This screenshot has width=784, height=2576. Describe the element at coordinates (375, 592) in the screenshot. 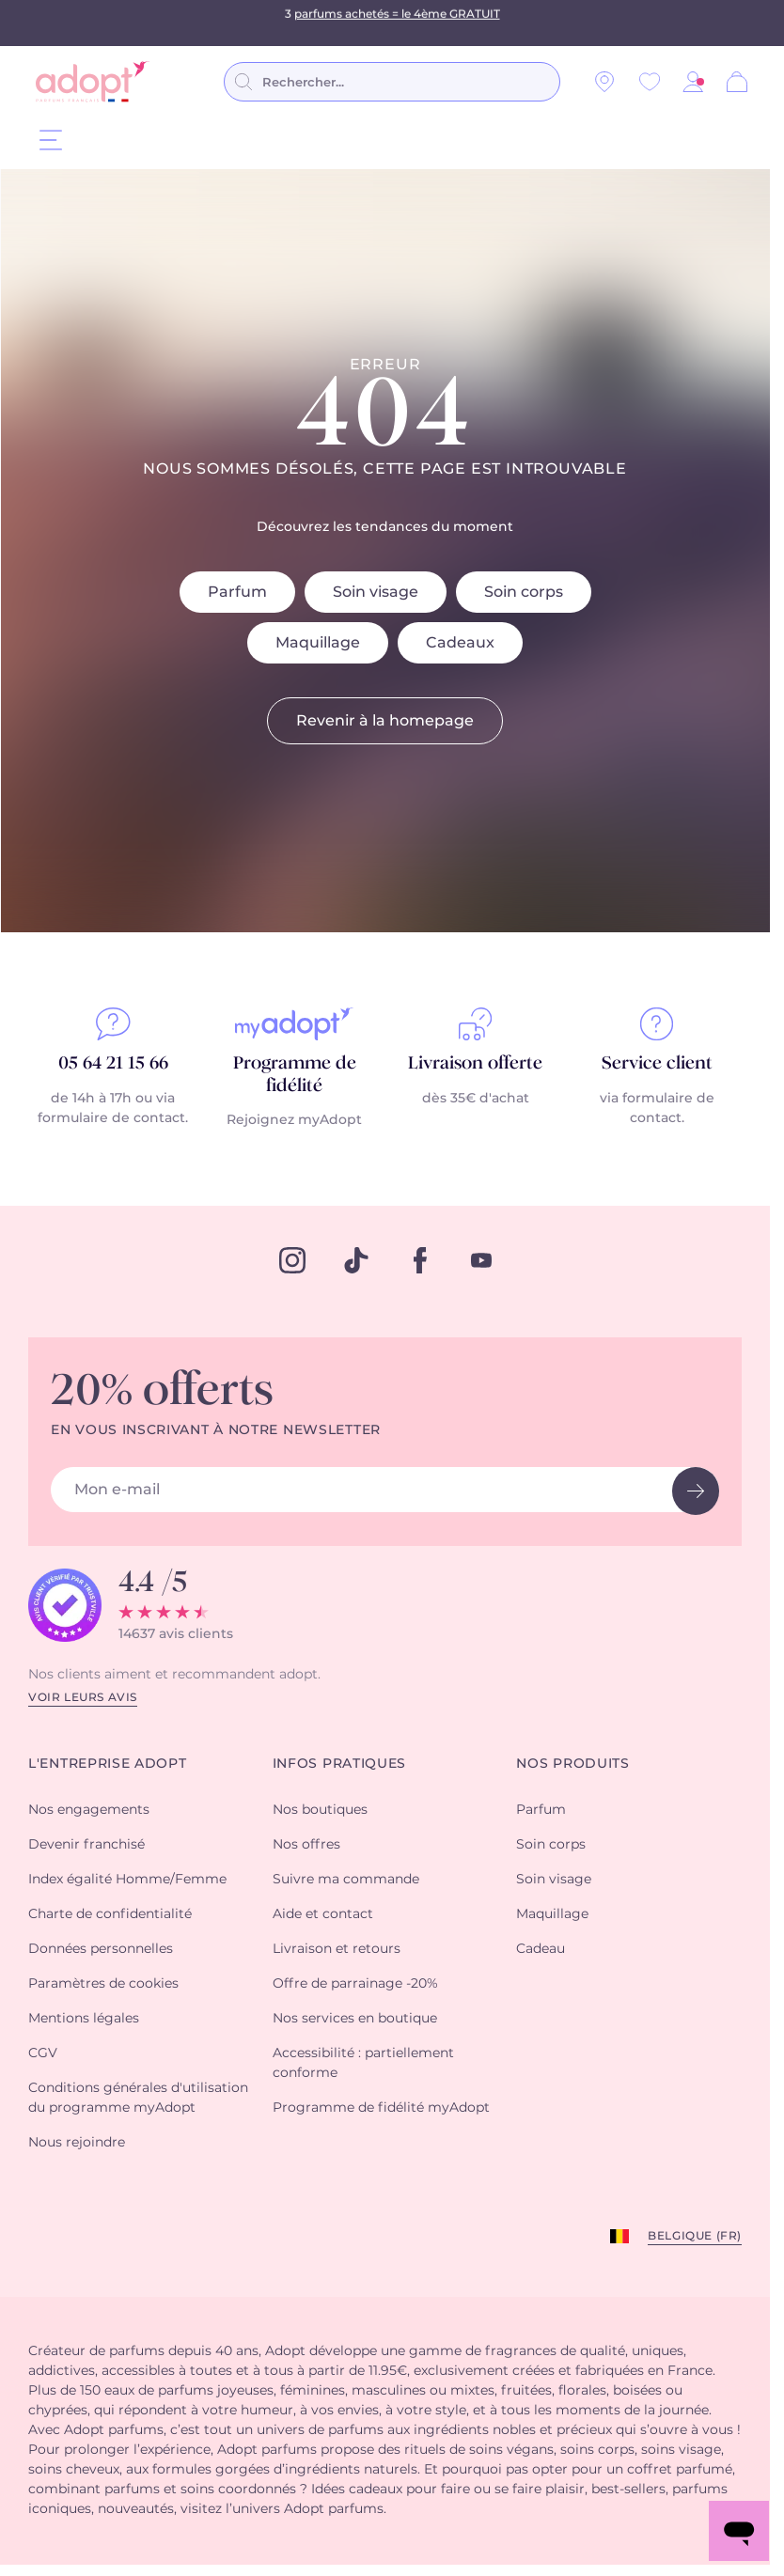

I see `Soin visage` at that location.